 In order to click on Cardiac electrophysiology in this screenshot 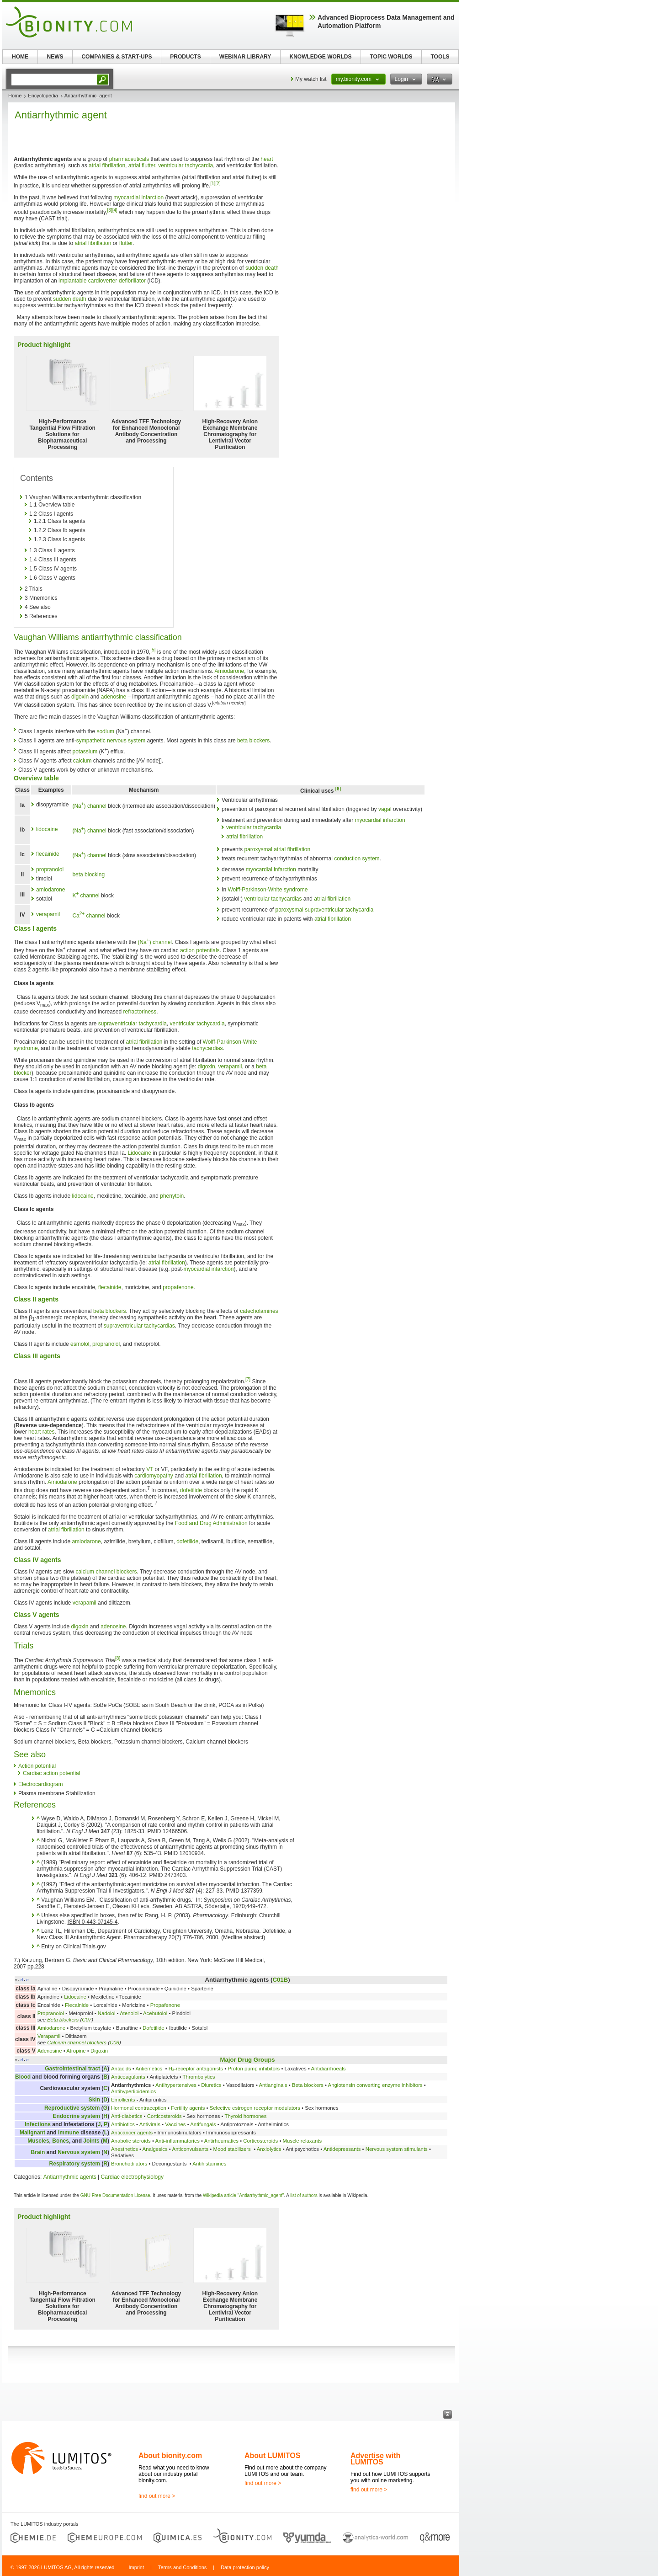, I will do `click(132, 2177)`.